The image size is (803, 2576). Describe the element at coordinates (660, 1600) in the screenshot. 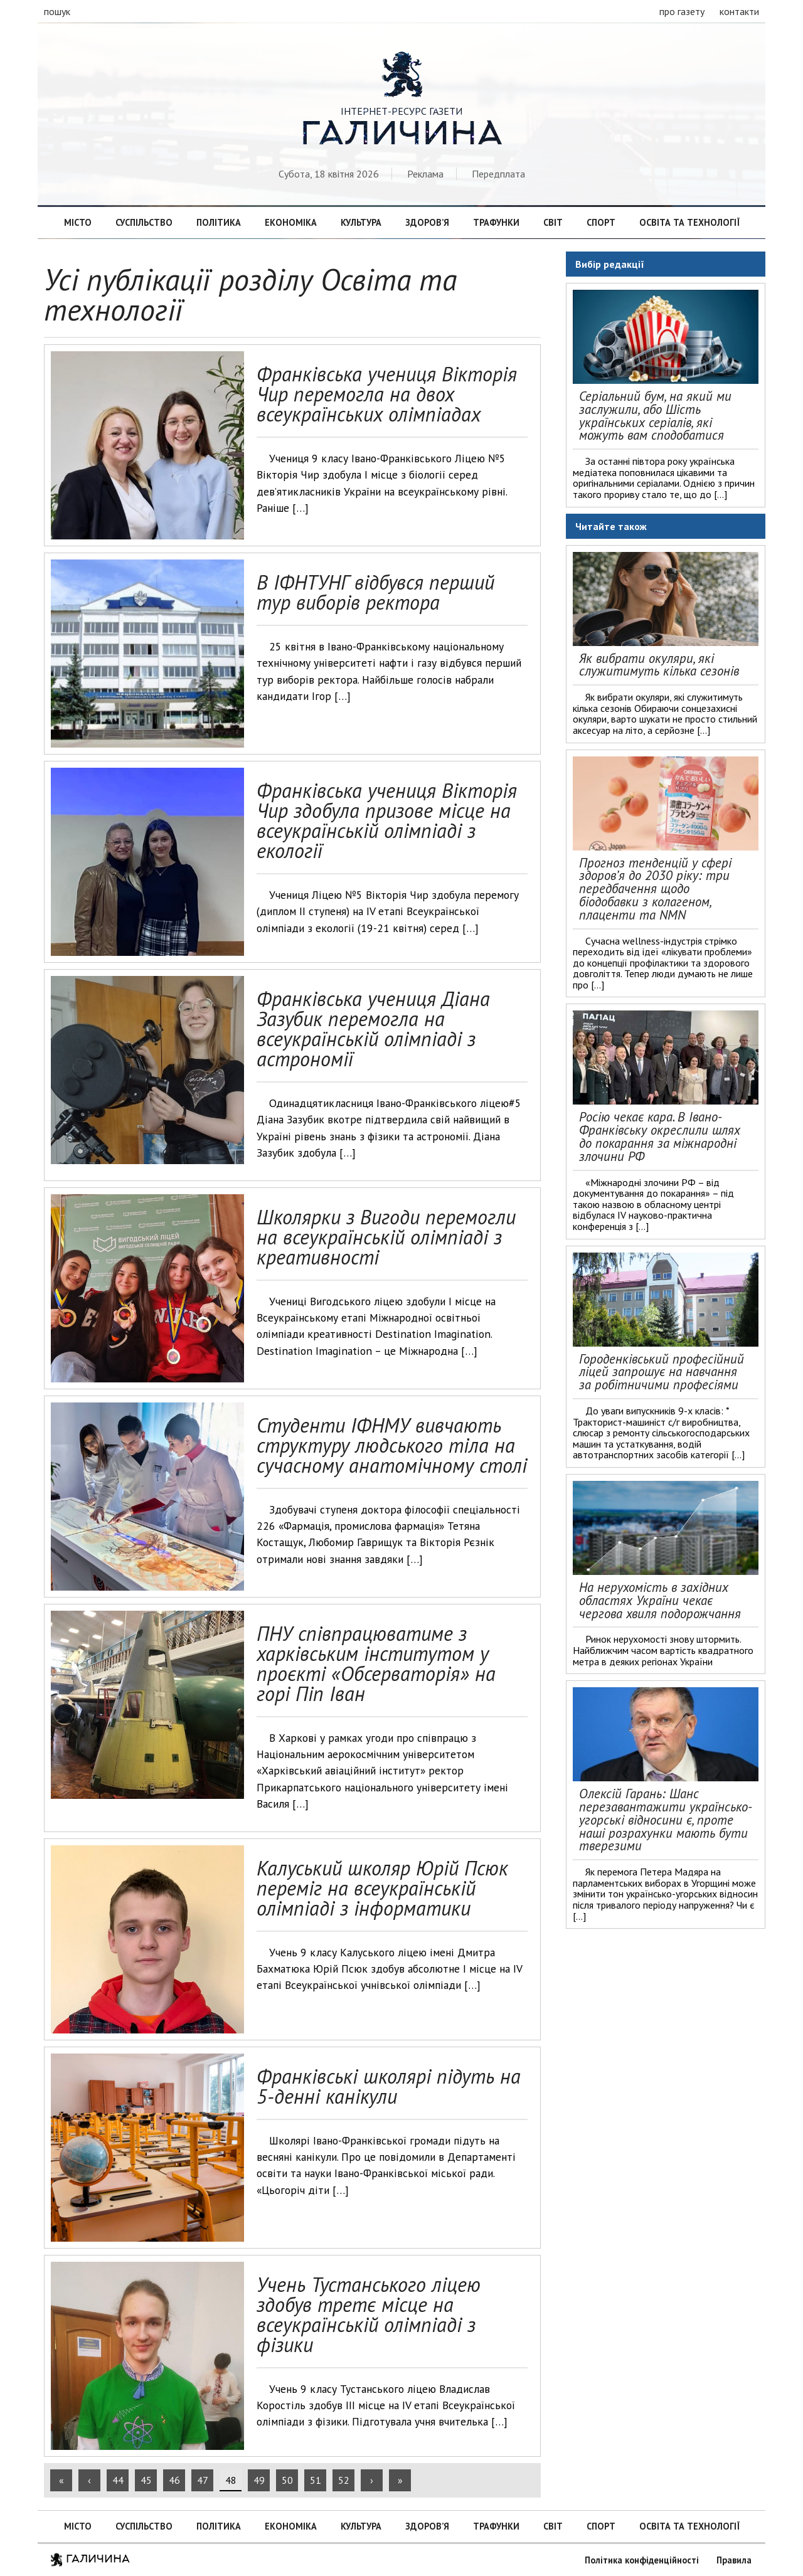

I see `На нерухомість в західних областях України чекає чергова хвиля подорожчання` at that location.